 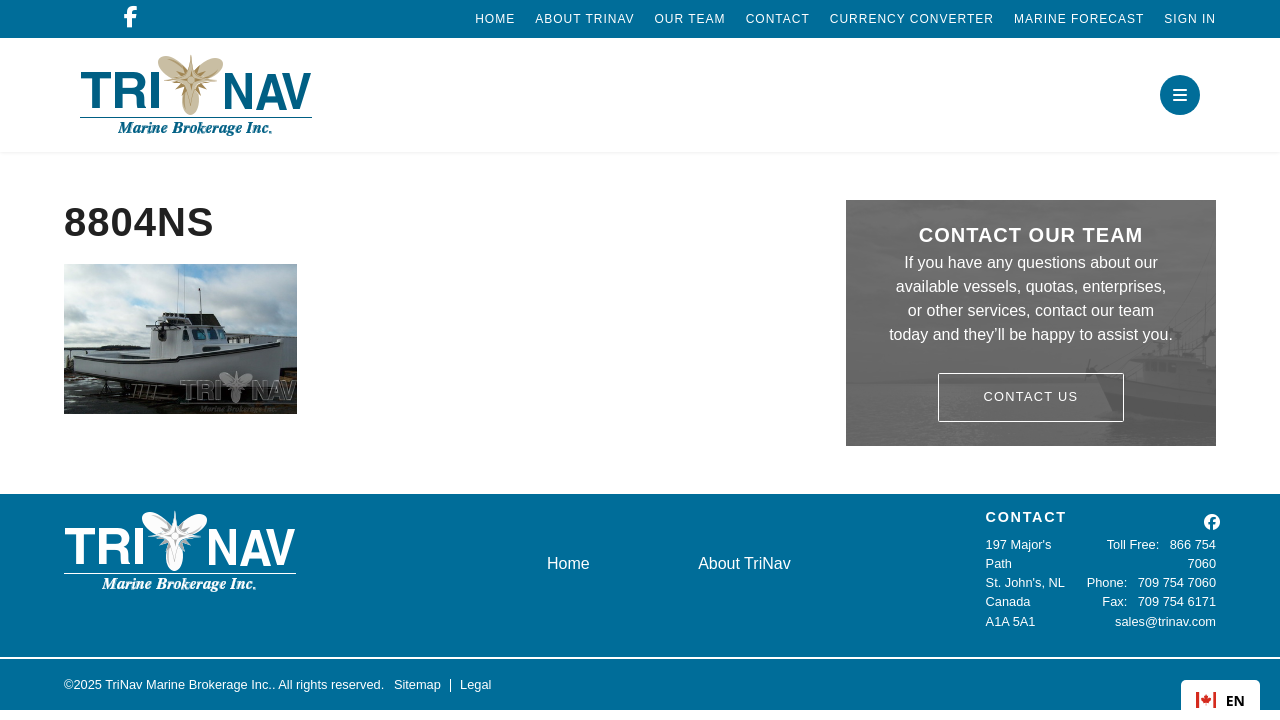 I want to click on Contact, so click(x=778, y=19).